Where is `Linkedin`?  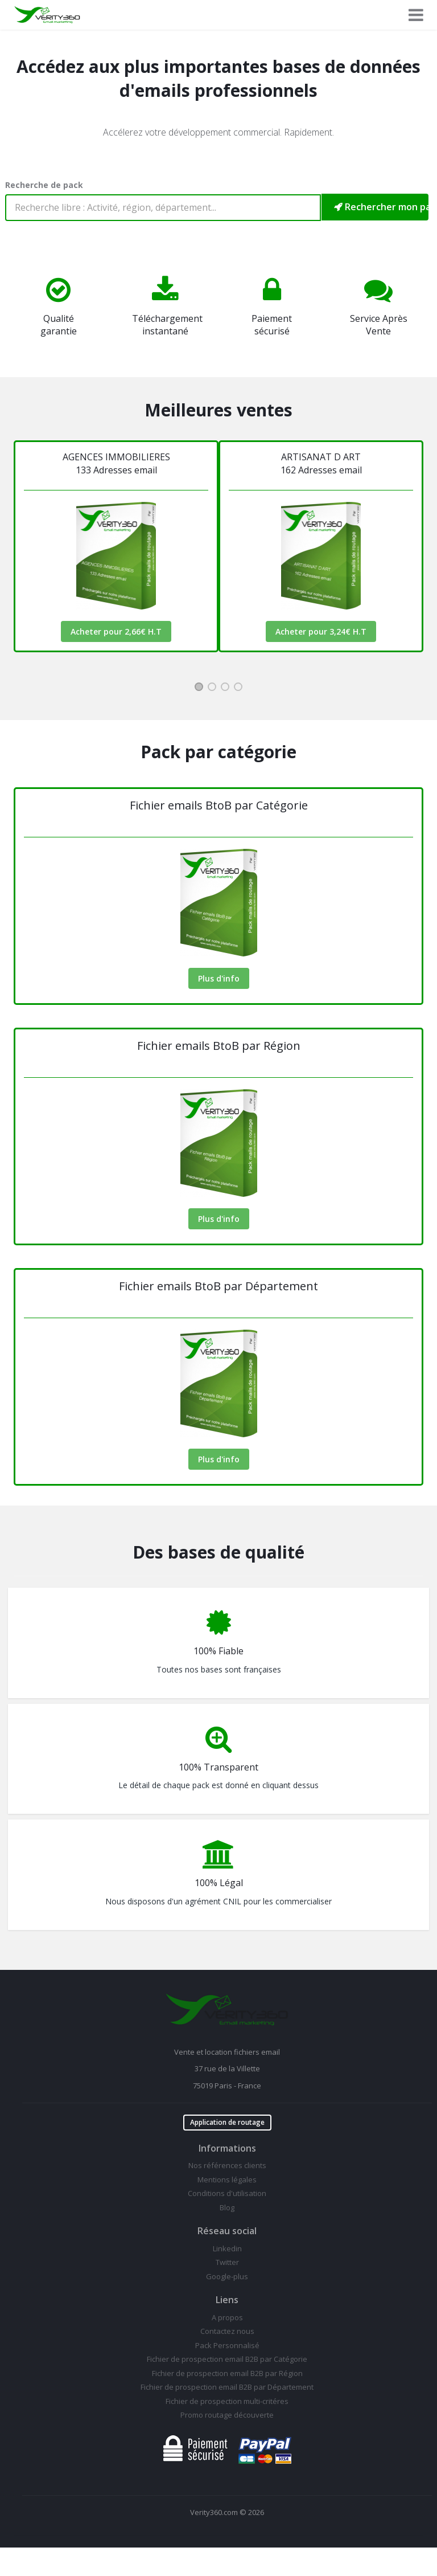
Linkedin is located at coordinates (227, 2248).